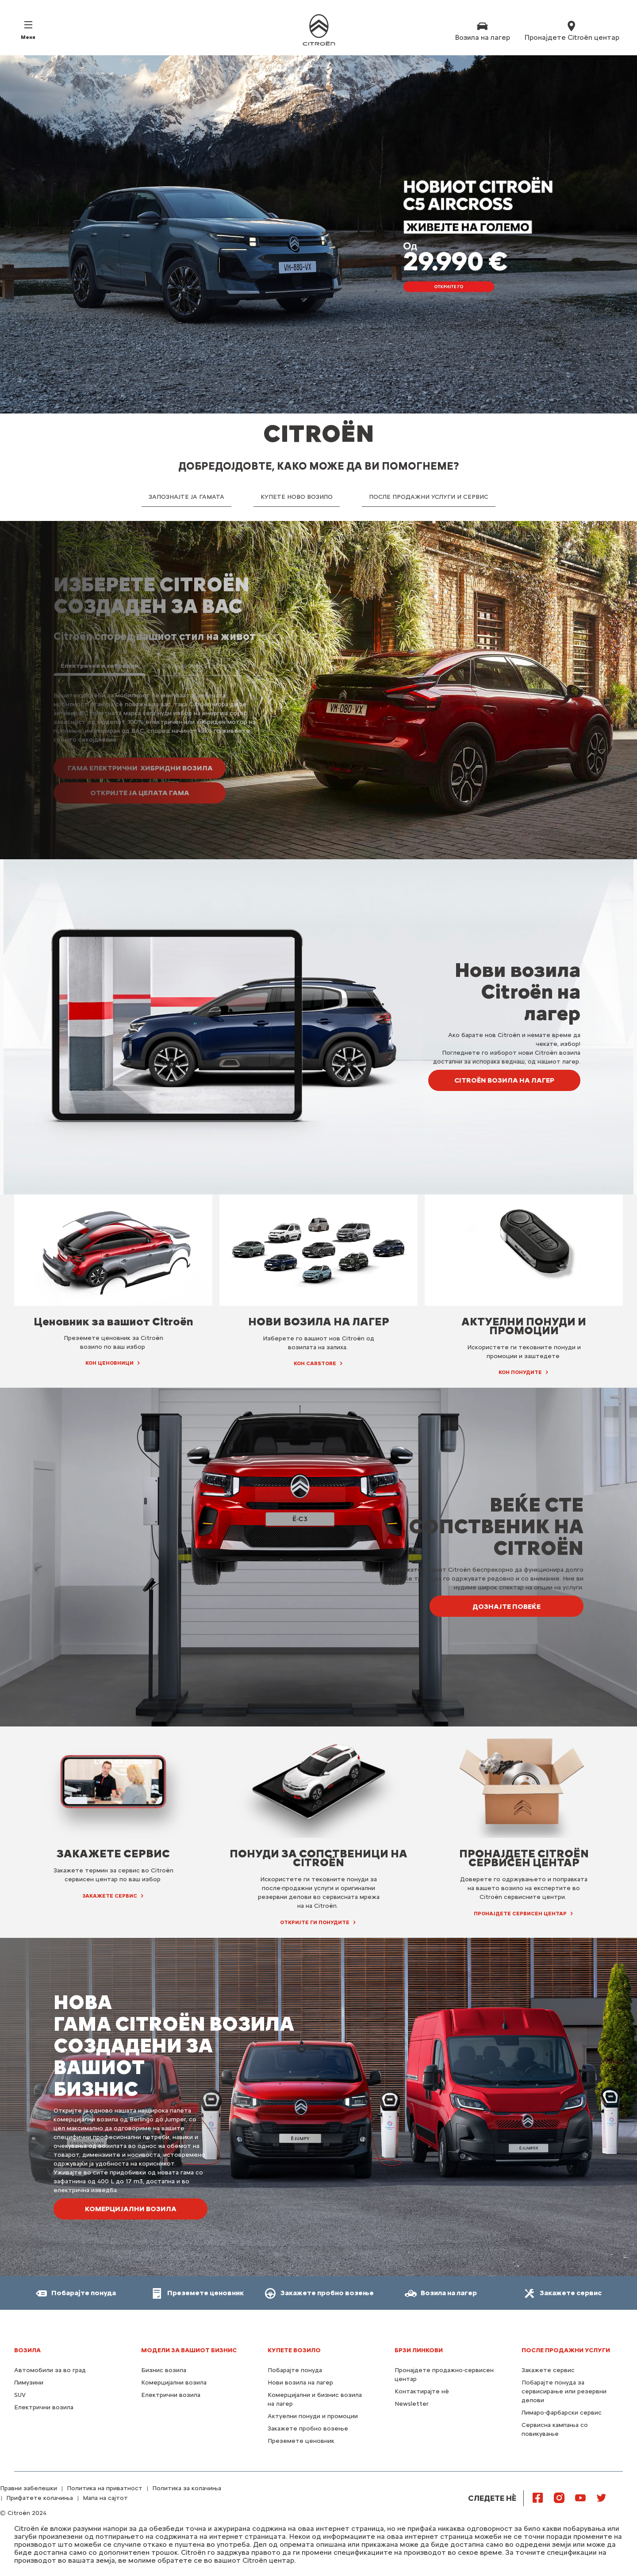  Describe the element at coordinates (189, 2350) in the screenshot. I see `МОДЕЛИ ЗА ВАШИОТ БИЗНИС` at that location.